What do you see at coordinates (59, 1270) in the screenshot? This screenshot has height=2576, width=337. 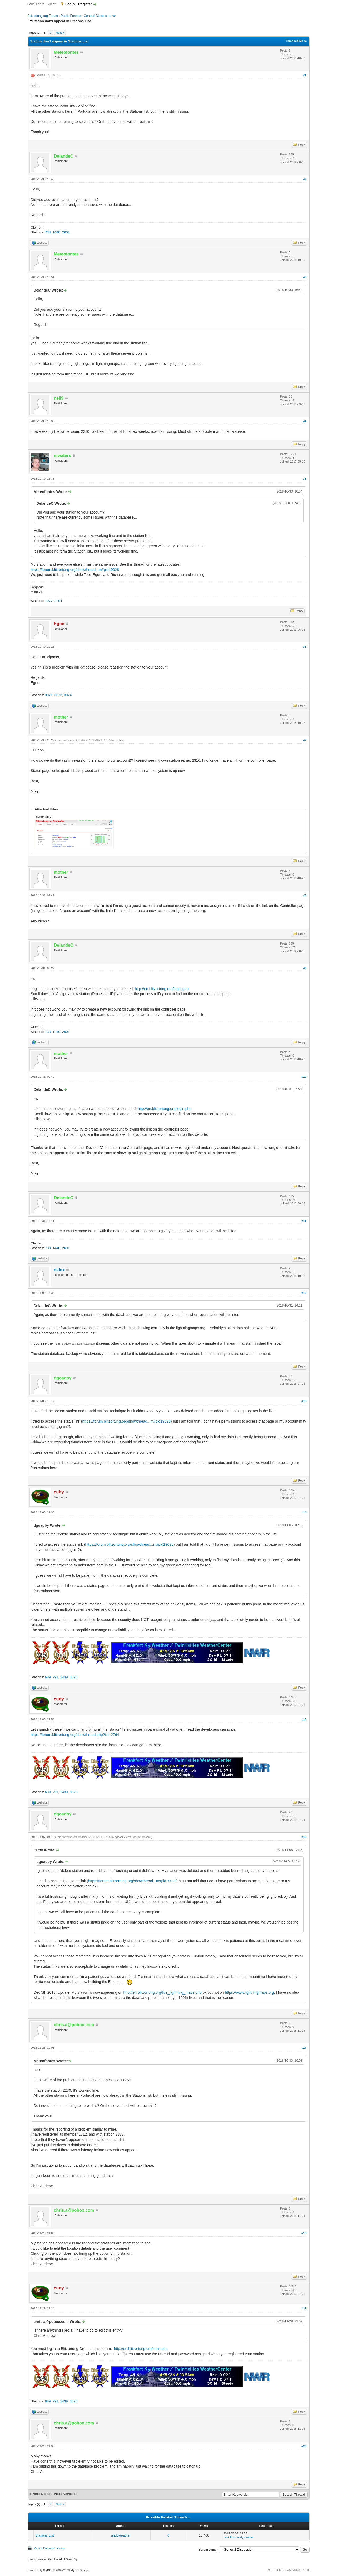 I see `dalex` at bounding box center [59, 1270].